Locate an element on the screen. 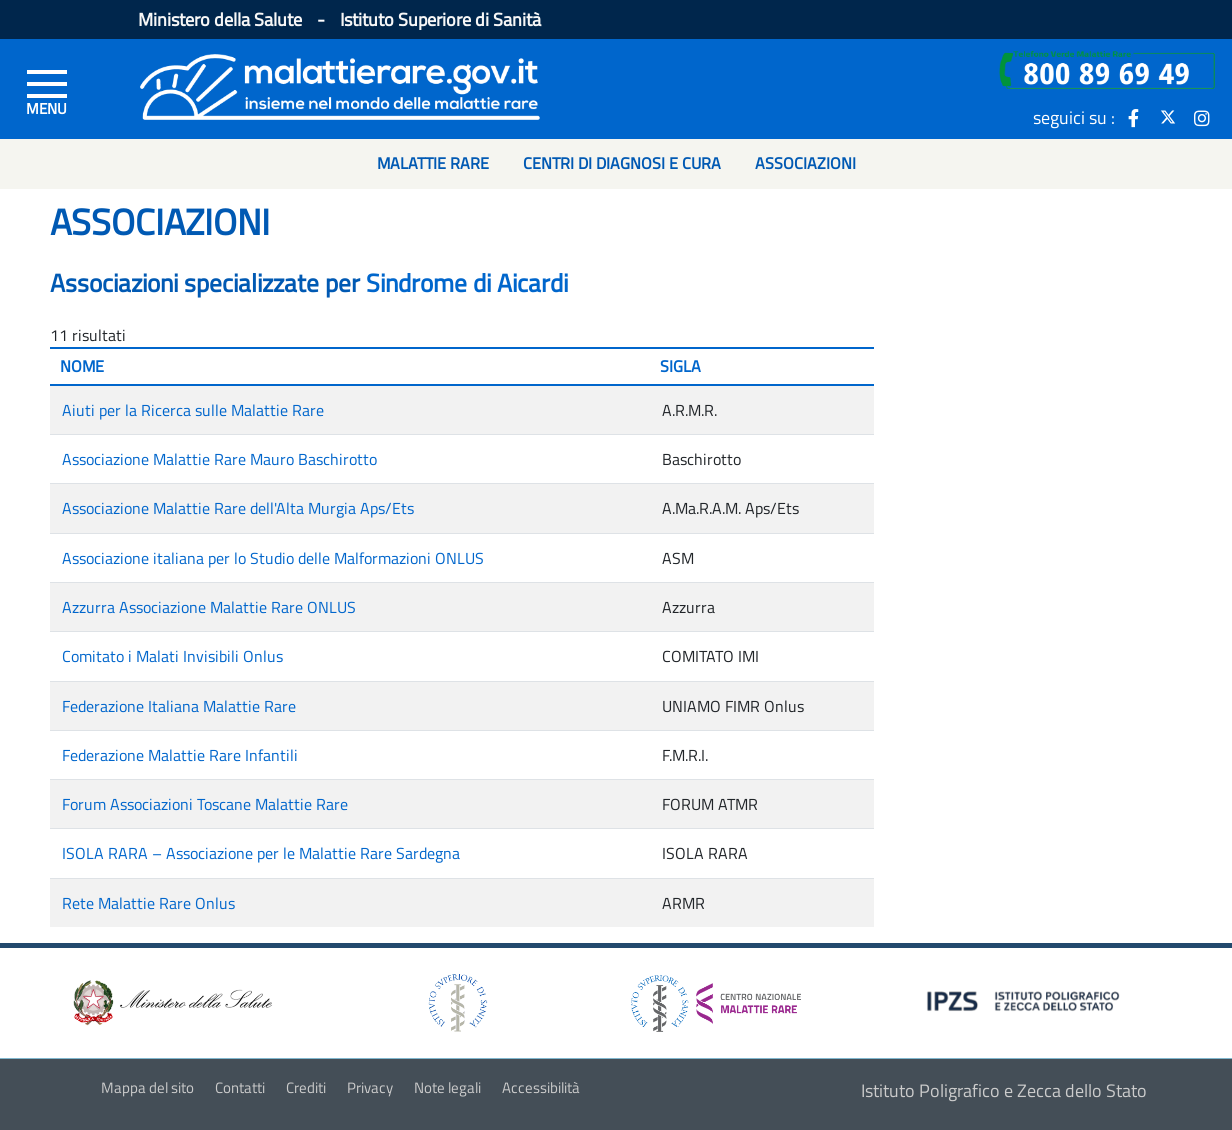 The image size is (1232, 1130). Associazione Malattie Rare dell'Alta Murgia Aps/Ets is located at coordinates (238, 508).